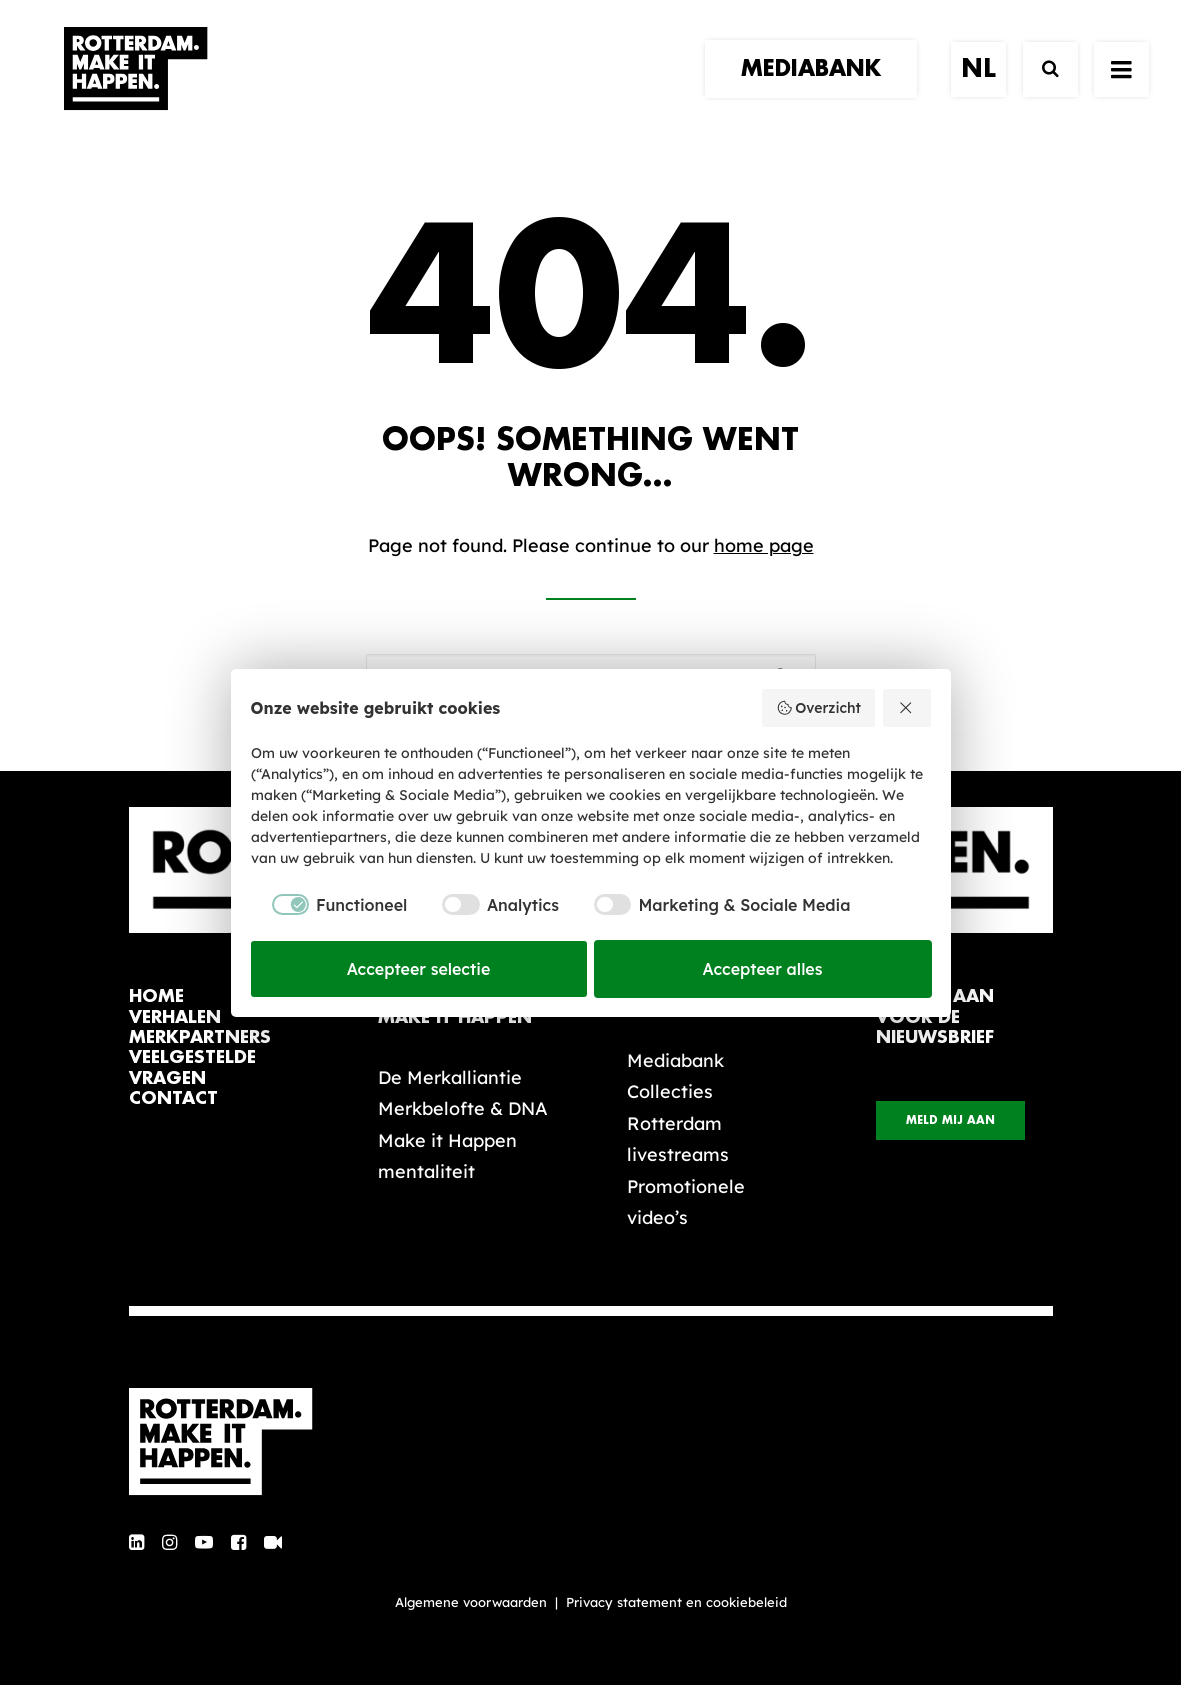 This screenshot has height=1685, width=1181. What do you see at coordinates (200, 1037) in the screenshot?
I see `merkpartners` at bounding box center [200, 1037].